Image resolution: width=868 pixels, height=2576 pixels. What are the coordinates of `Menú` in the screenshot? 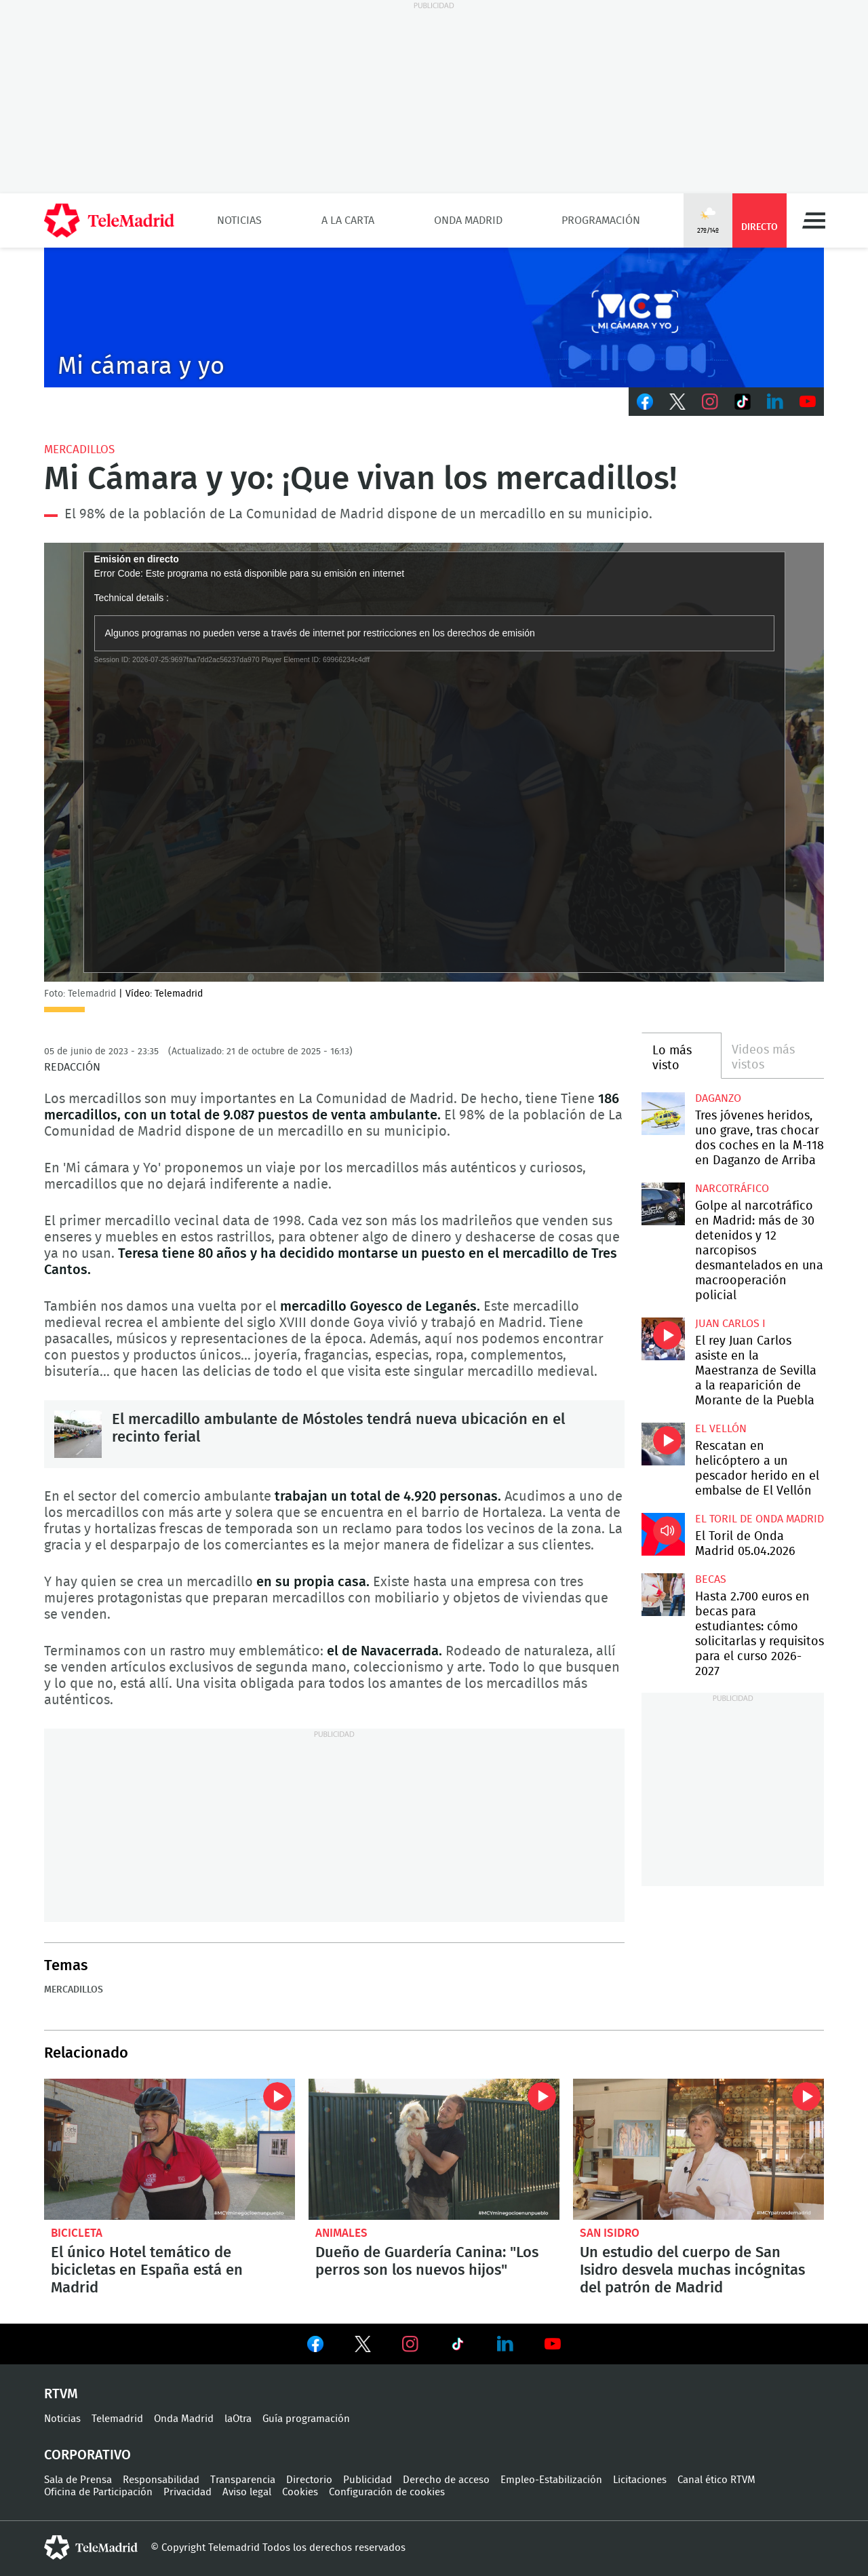 It's located at (814, 220).